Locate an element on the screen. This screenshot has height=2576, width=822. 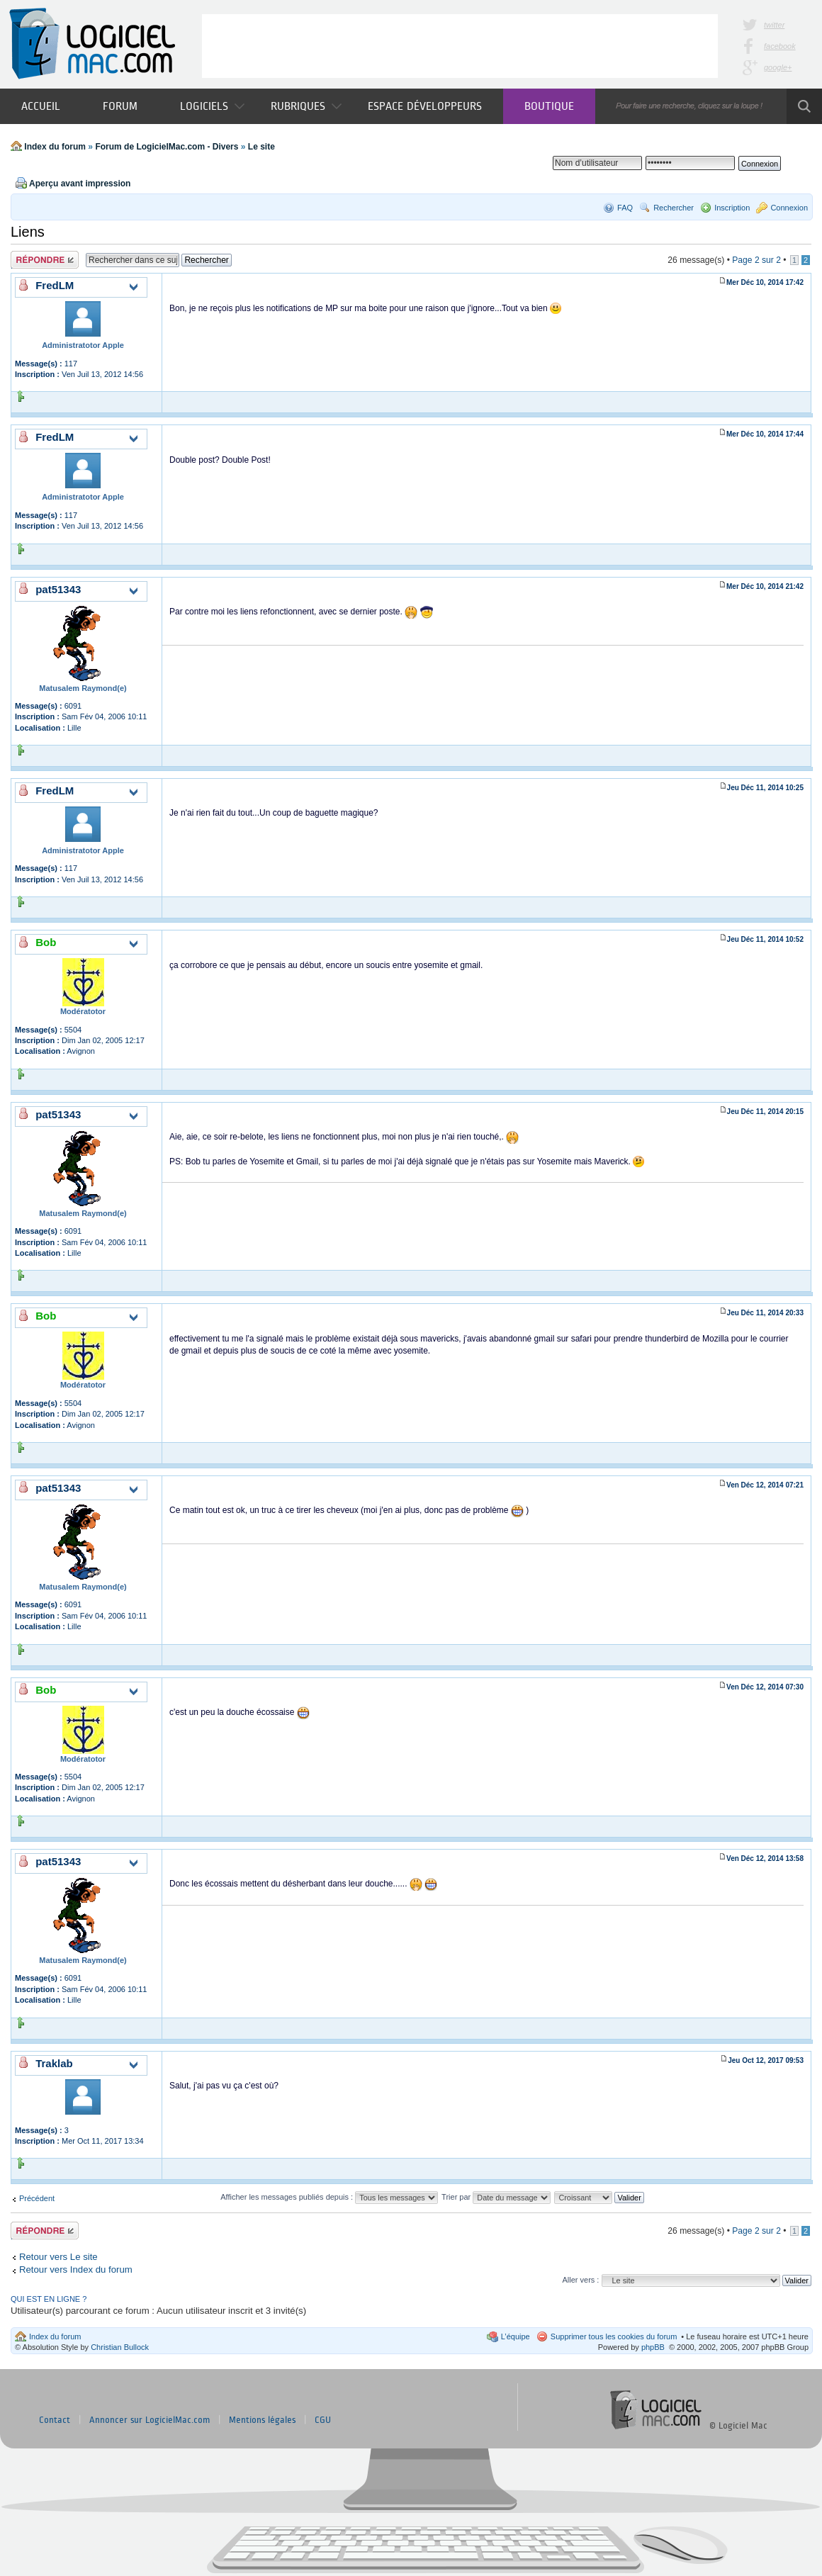
Inscription is located at coordinates (732, 207).